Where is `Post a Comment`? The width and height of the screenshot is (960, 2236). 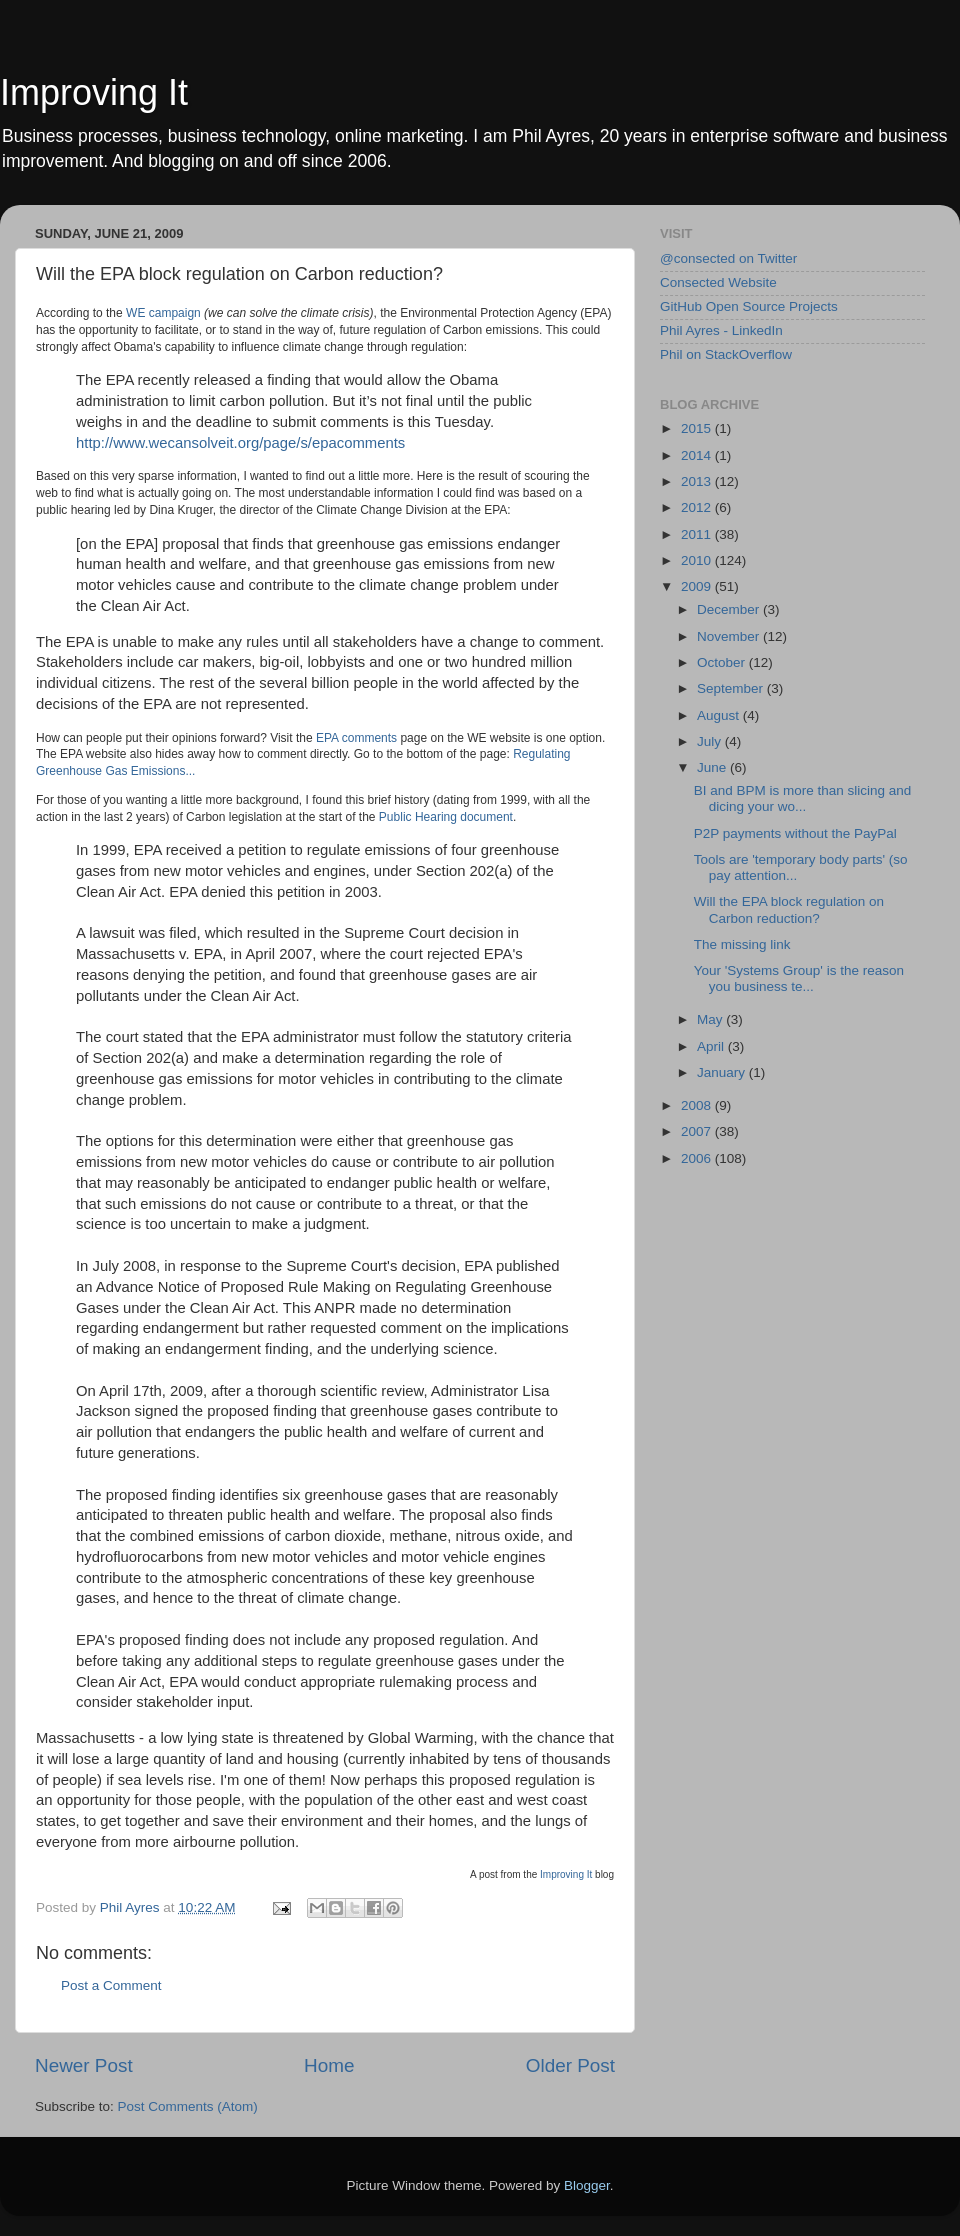
Post a Comment is located at coordinates (111, 1985).